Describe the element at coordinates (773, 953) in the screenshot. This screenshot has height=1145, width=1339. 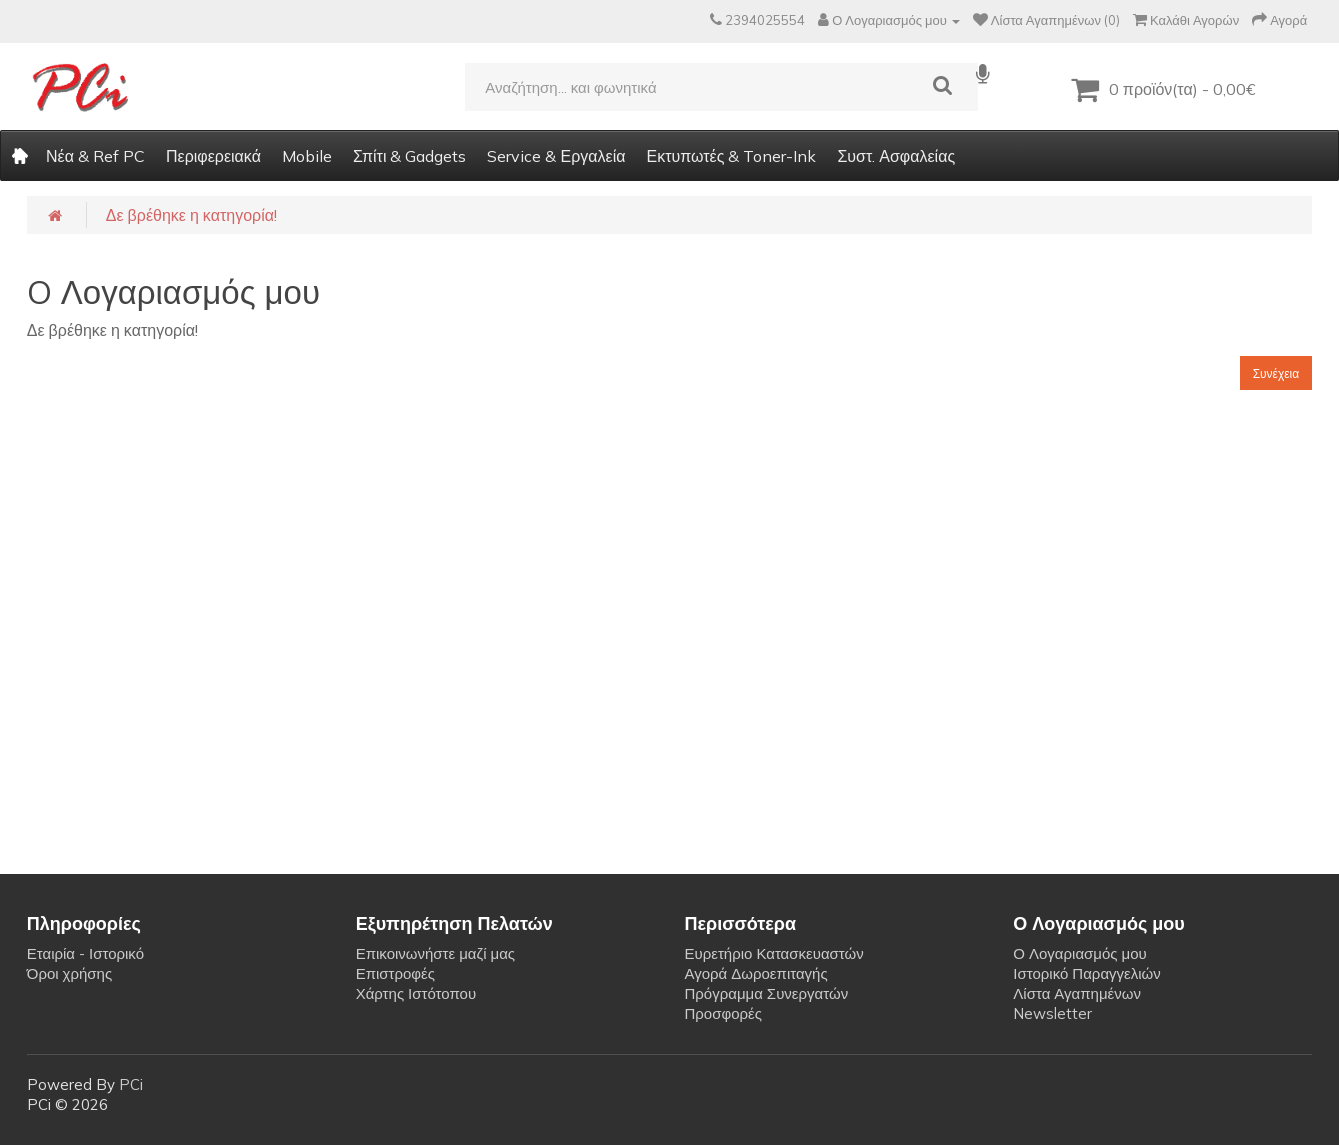
I see `Ευρετήριο Κατασκευαστών` at that location.